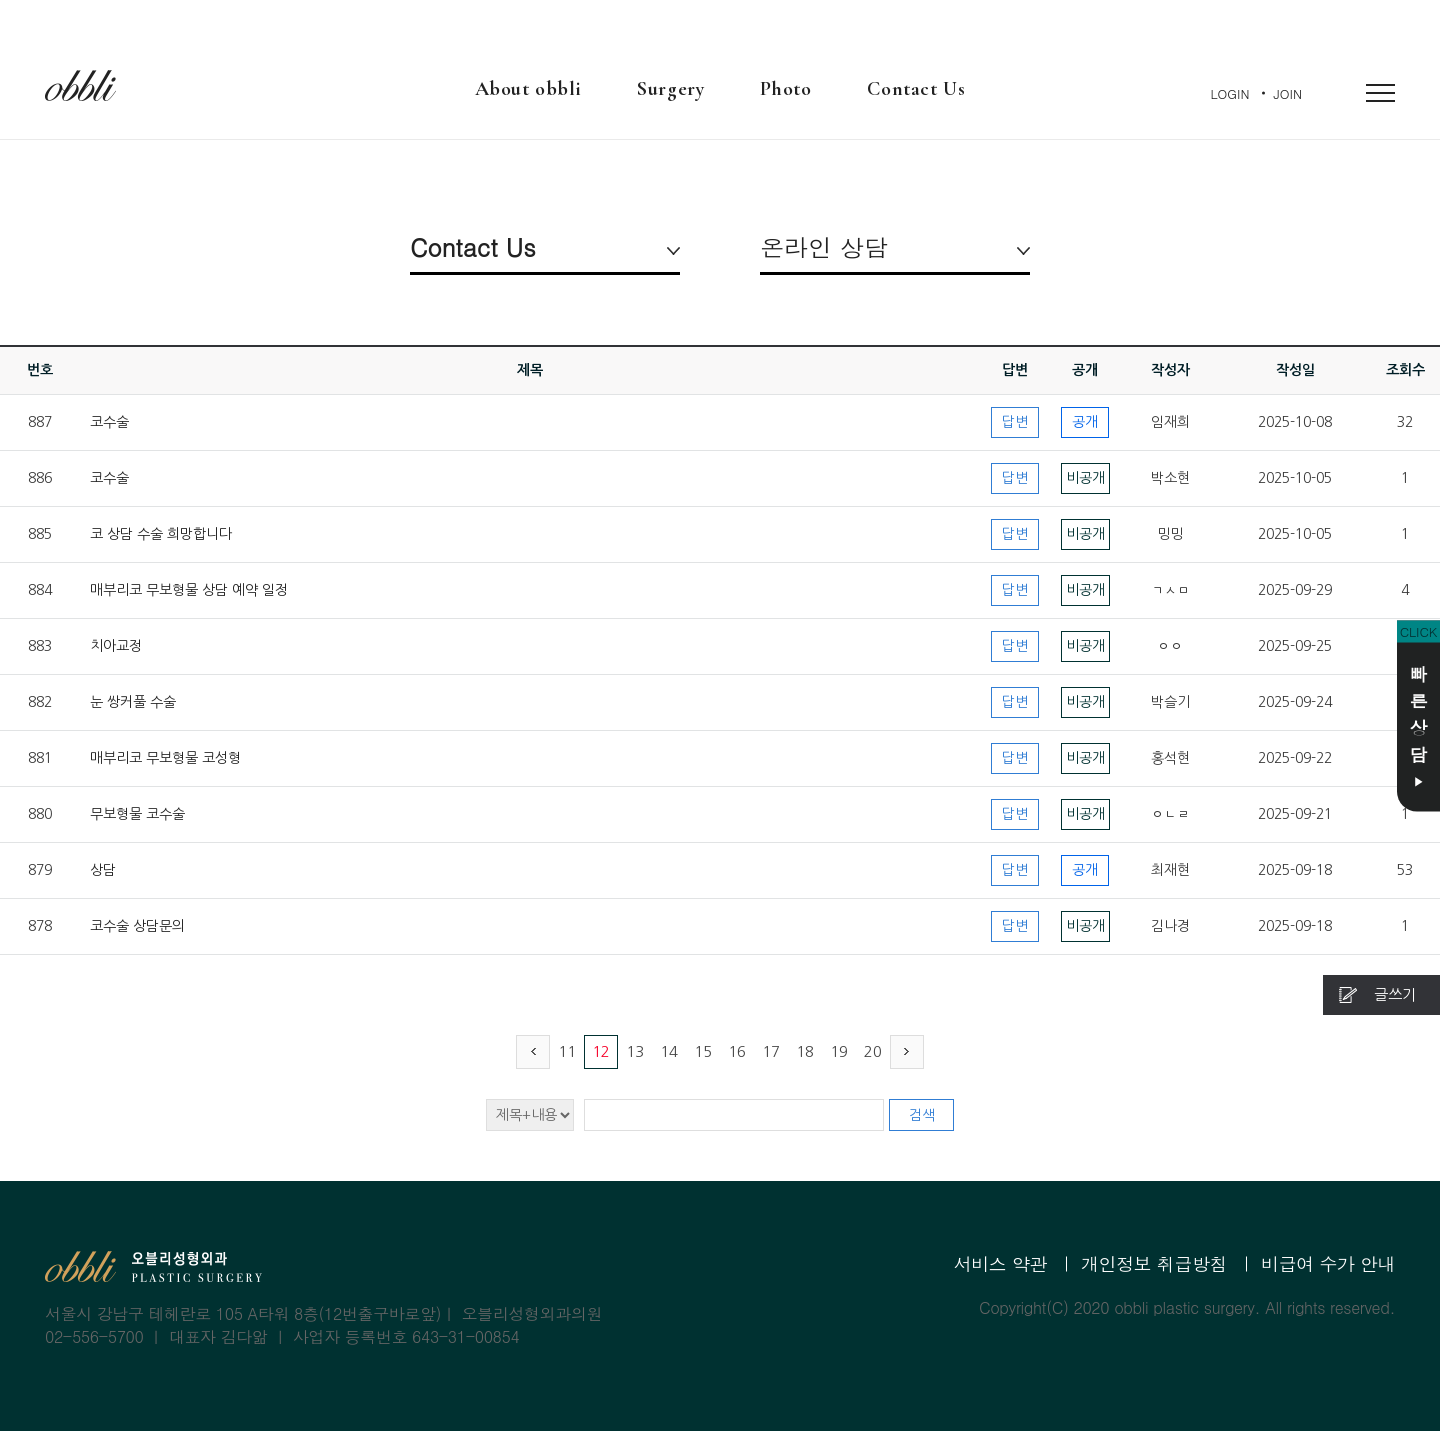  I want to click on 비급여 수가 안내, so click(1328, 1263).